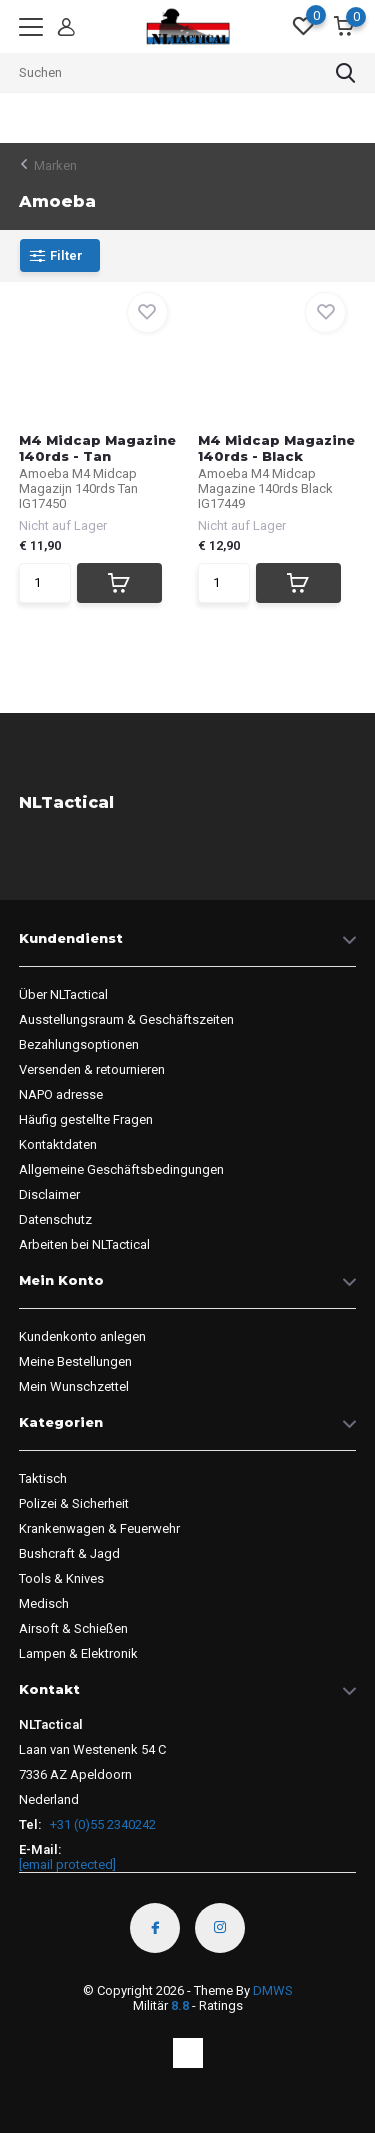 The width and height of the screenshot is (375, 2134). I want to click on +31 (0)55 2340242, so click(101, 1824).